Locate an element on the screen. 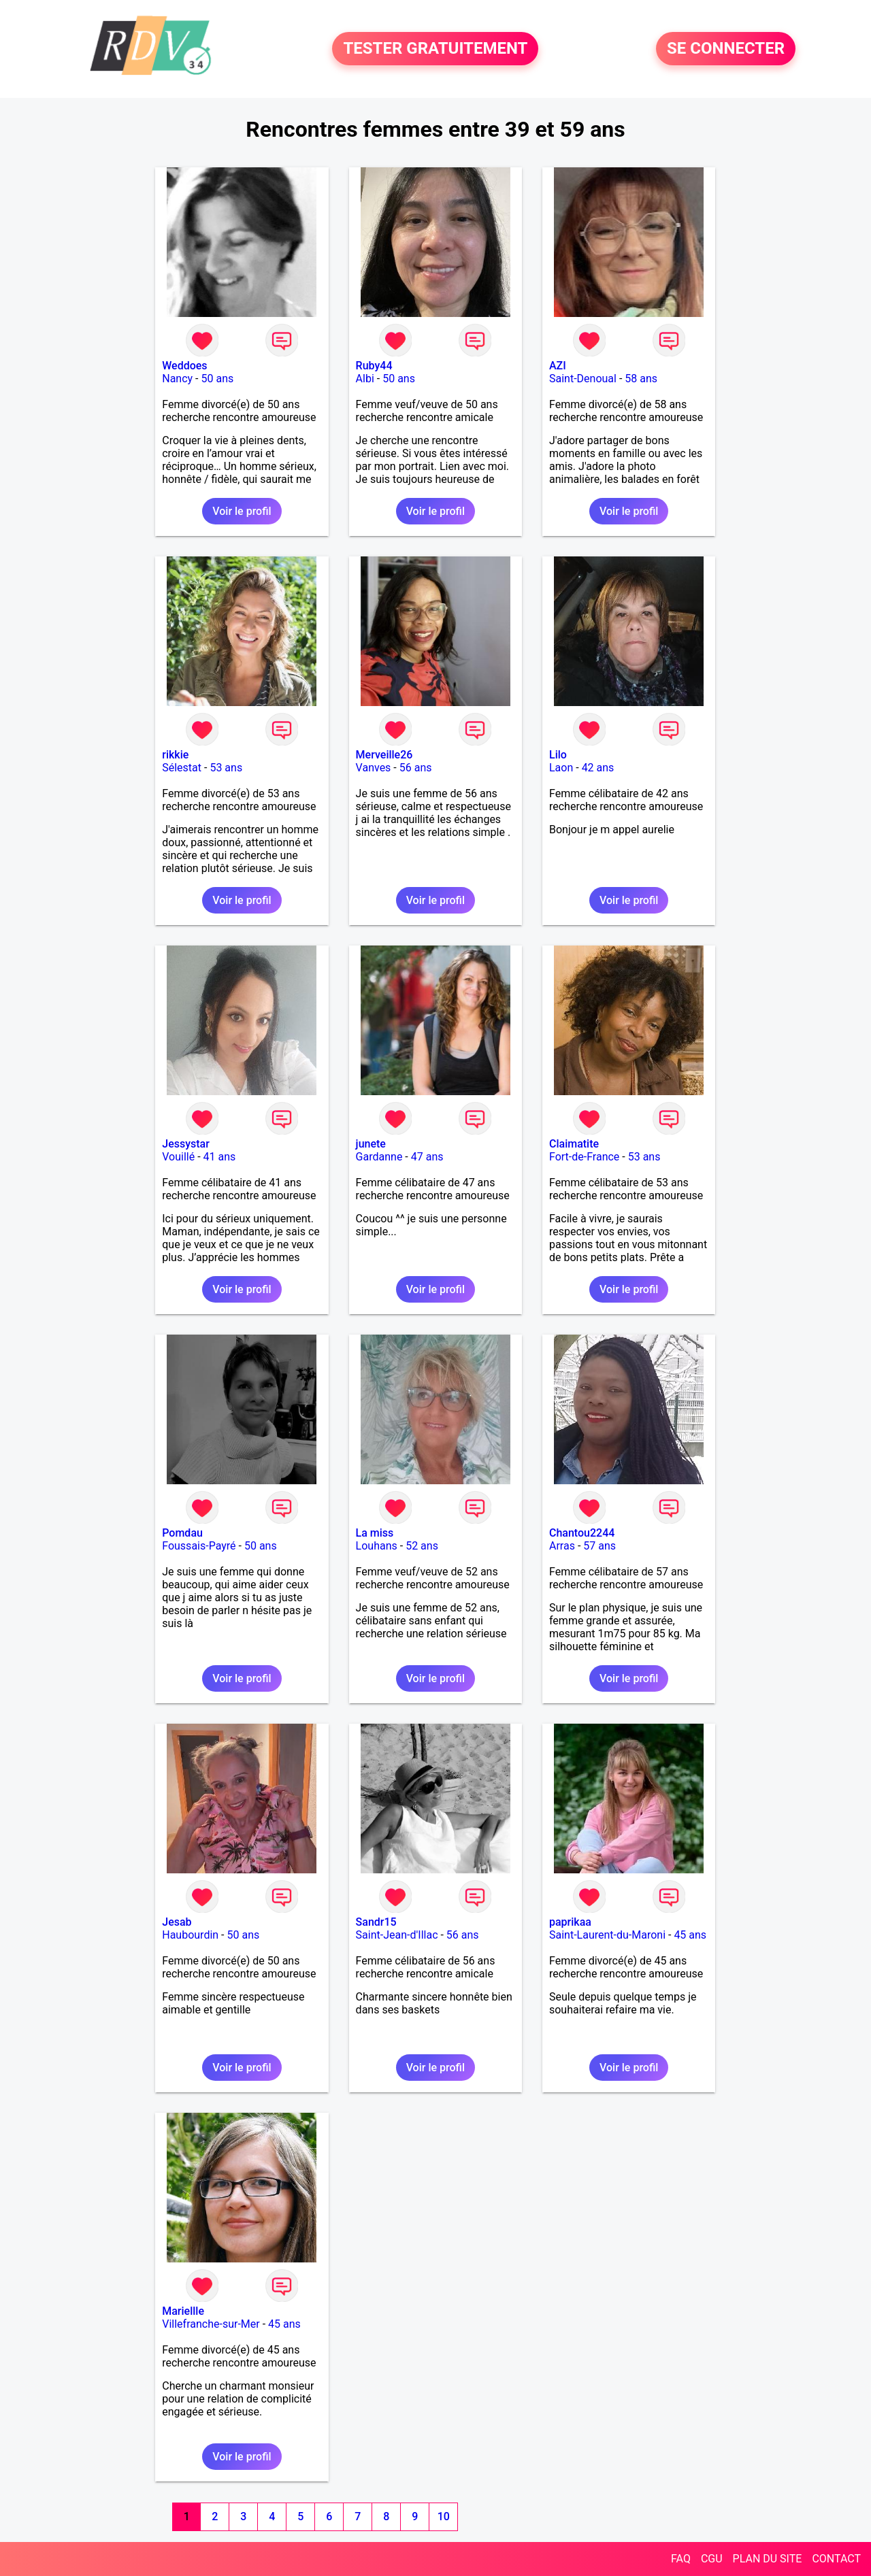 The height and width of the screenshot is (2576, 871). 56 ans is located at coordinates (415, 767).